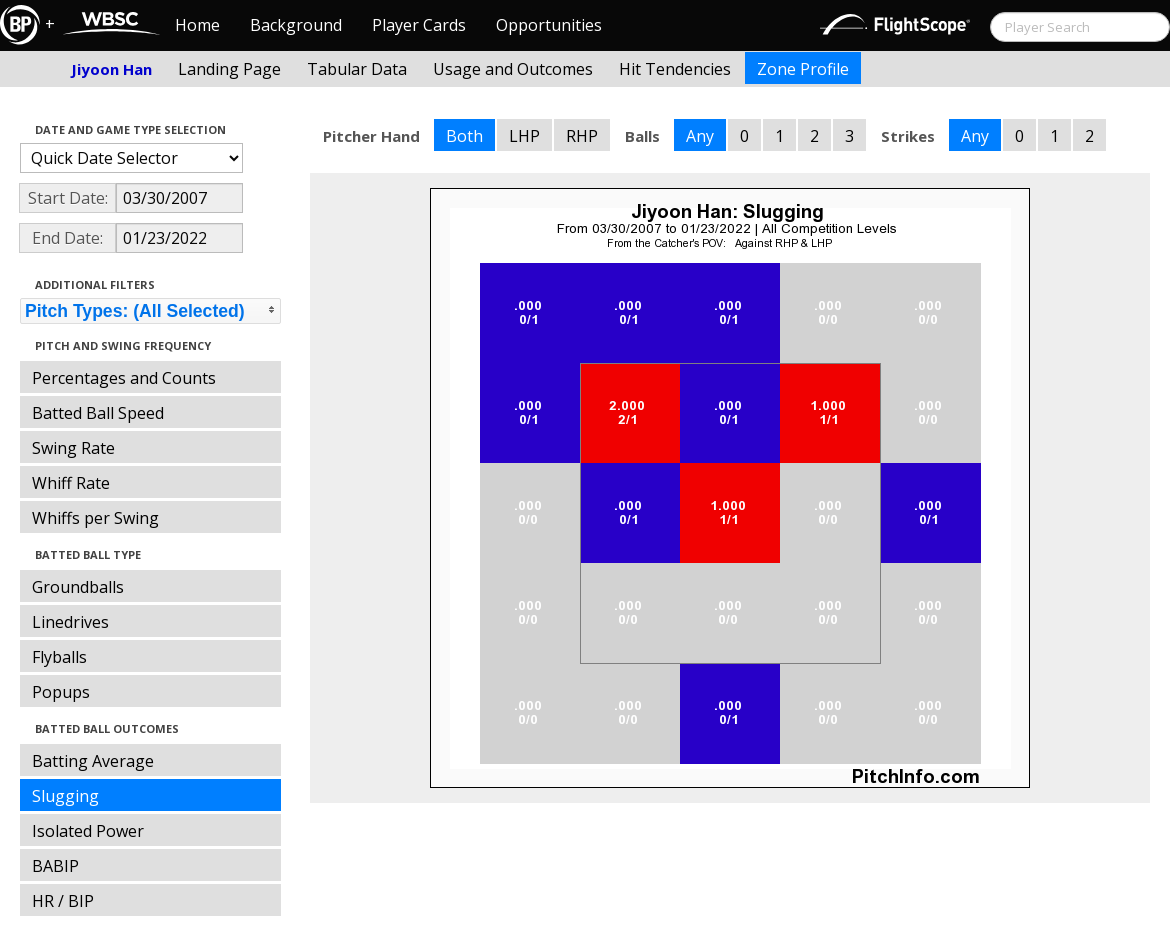  I want to click on Zone Profile, so click(803, 69).